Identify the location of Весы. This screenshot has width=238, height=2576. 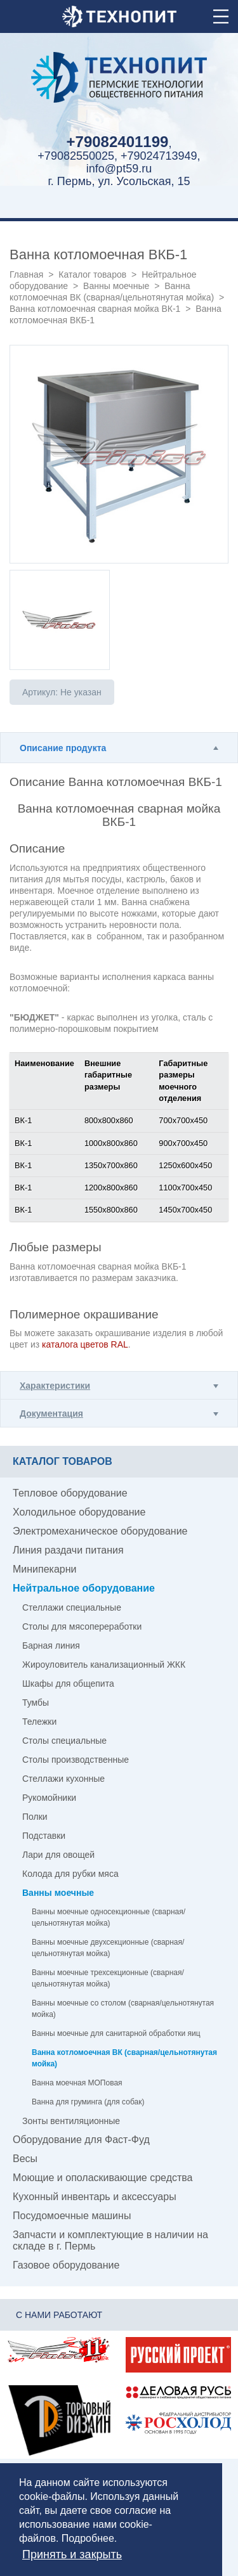
(25, 2158).